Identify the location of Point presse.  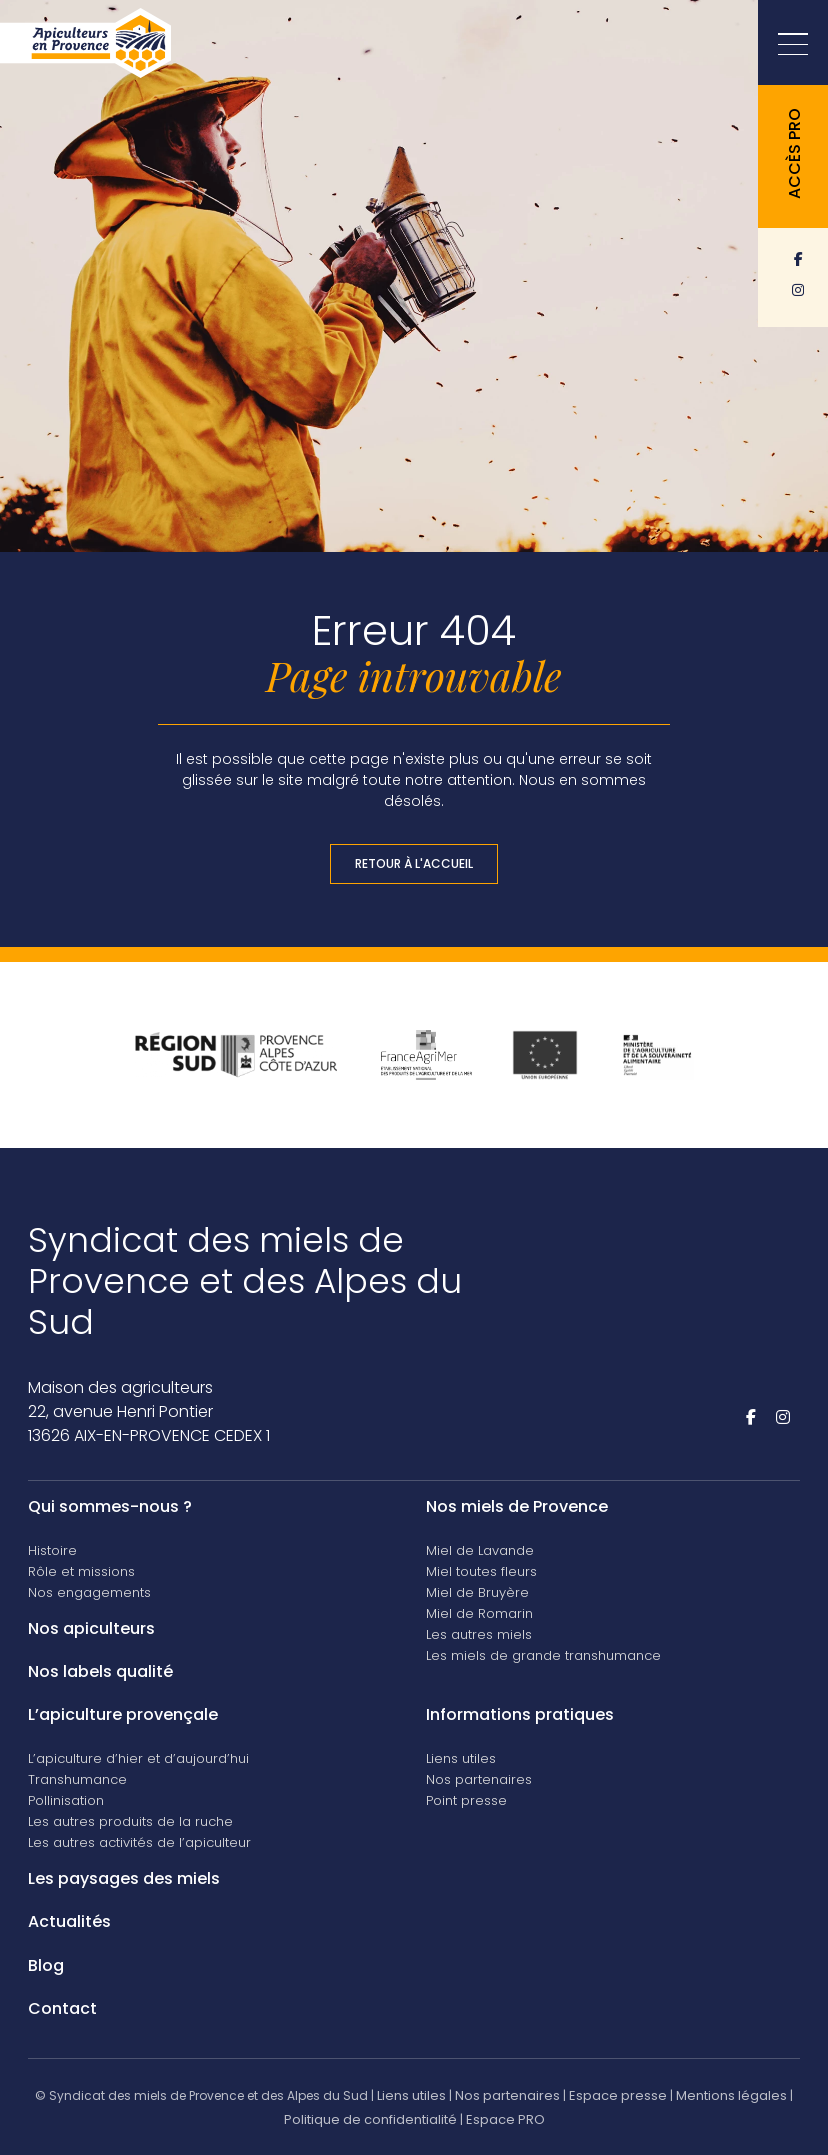
(466, 1800).